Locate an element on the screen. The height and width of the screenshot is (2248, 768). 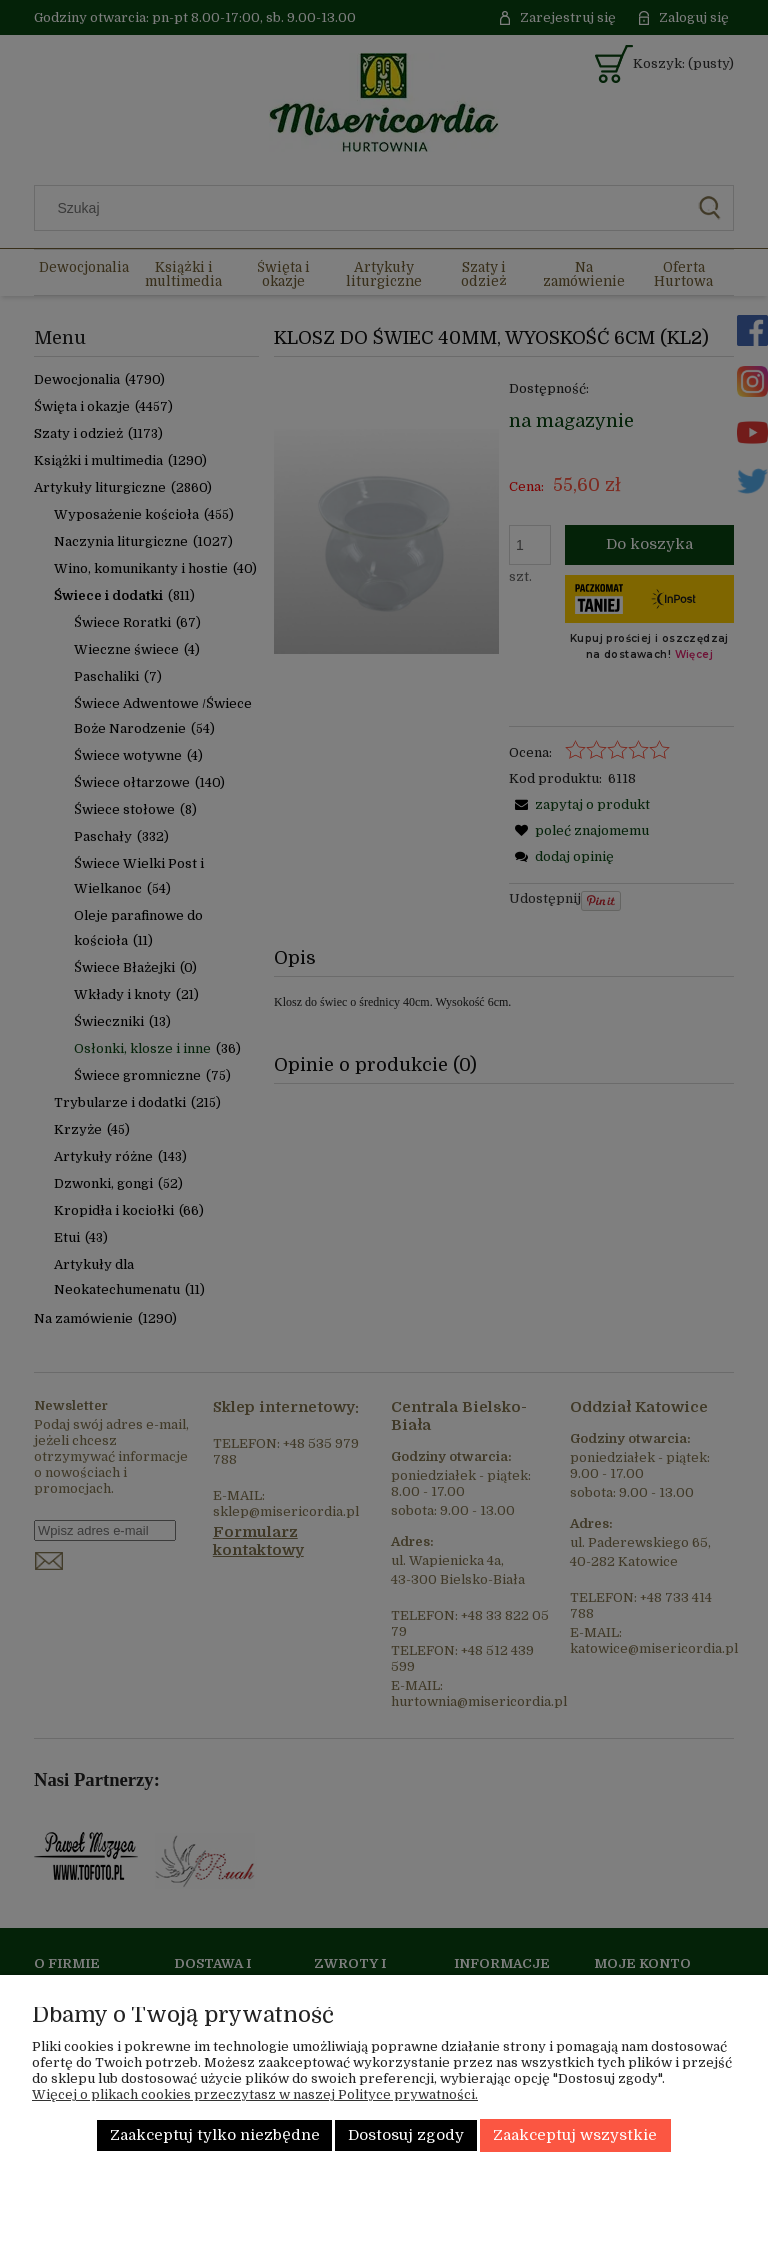
Dostosuj zgody is located at coordinates (406, 2135).